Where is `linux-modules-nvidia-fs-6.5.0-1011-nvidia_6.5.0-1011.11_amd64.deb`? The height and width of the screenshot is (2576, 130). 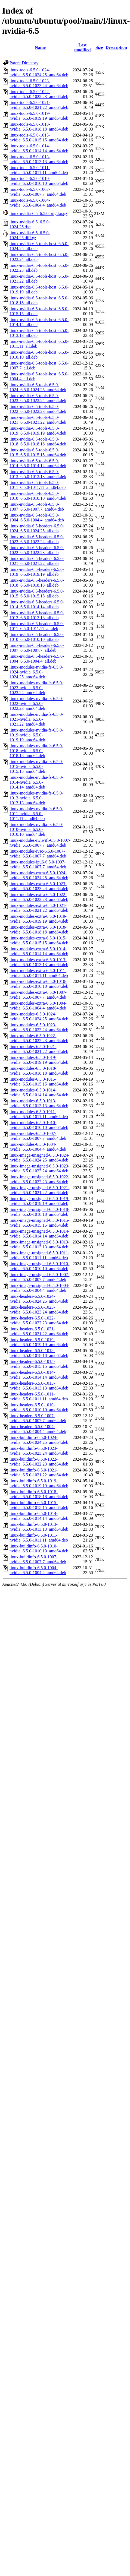
linux-modules-nvidia-fs-6.5.0-1011-nvidia_6.5.0-1011.11_amd64.deb is located at coordinates (36, 813).